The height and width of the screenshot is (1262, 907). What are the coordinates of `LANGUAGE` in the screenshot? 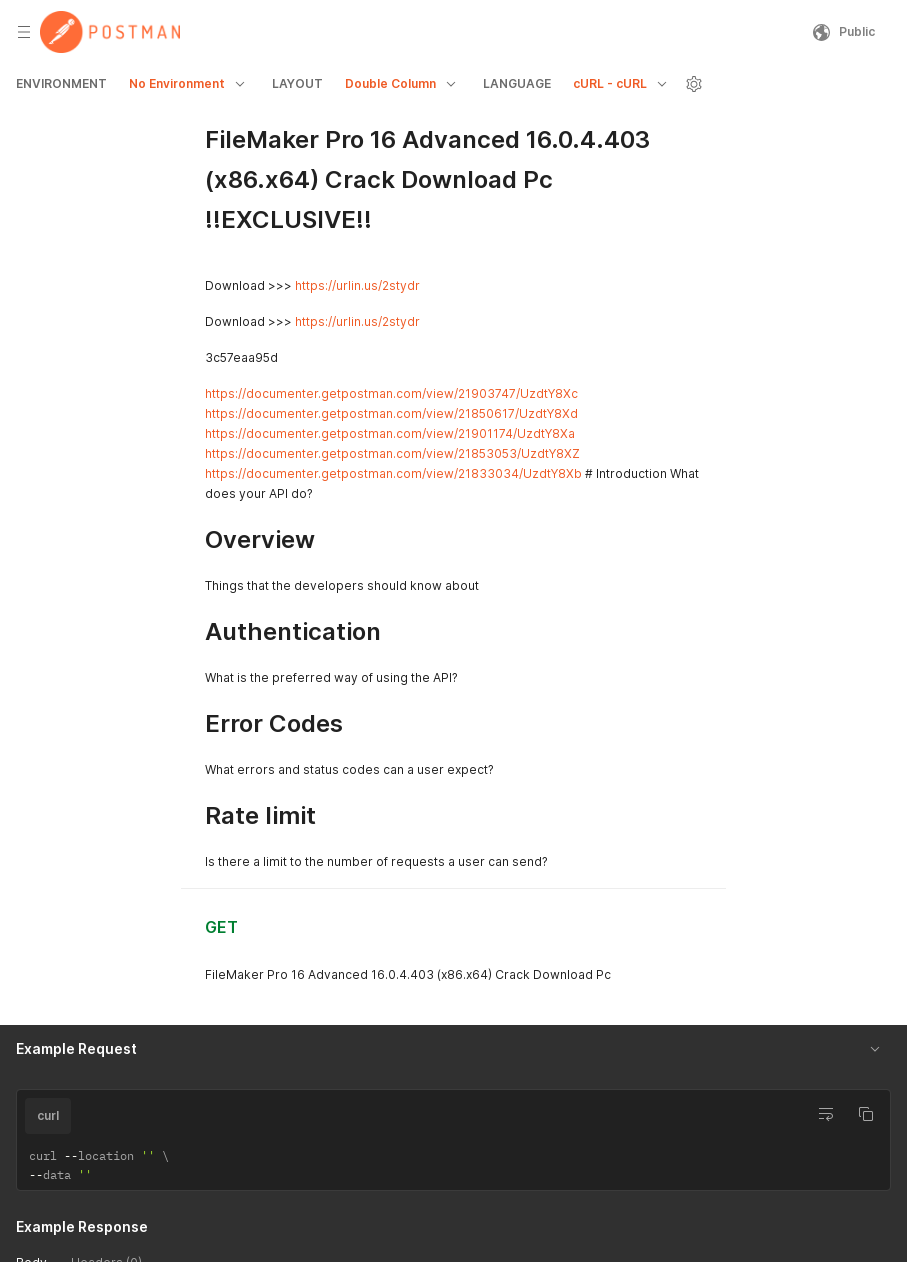 It's located at (517, 83).